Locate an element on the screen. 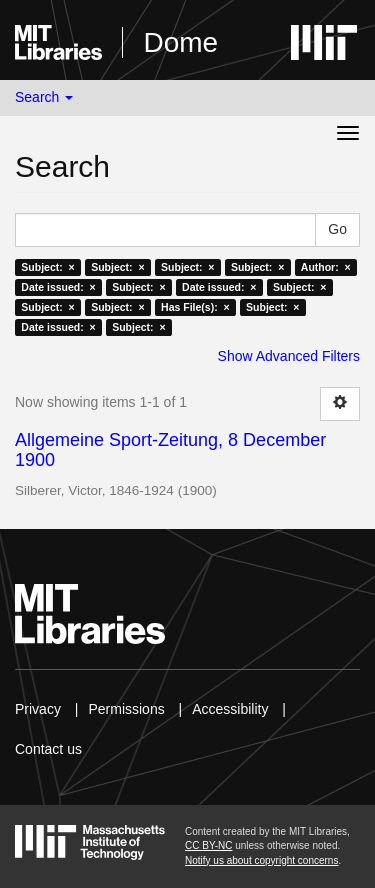  Date issued: × is located at coordinates (58, 287).